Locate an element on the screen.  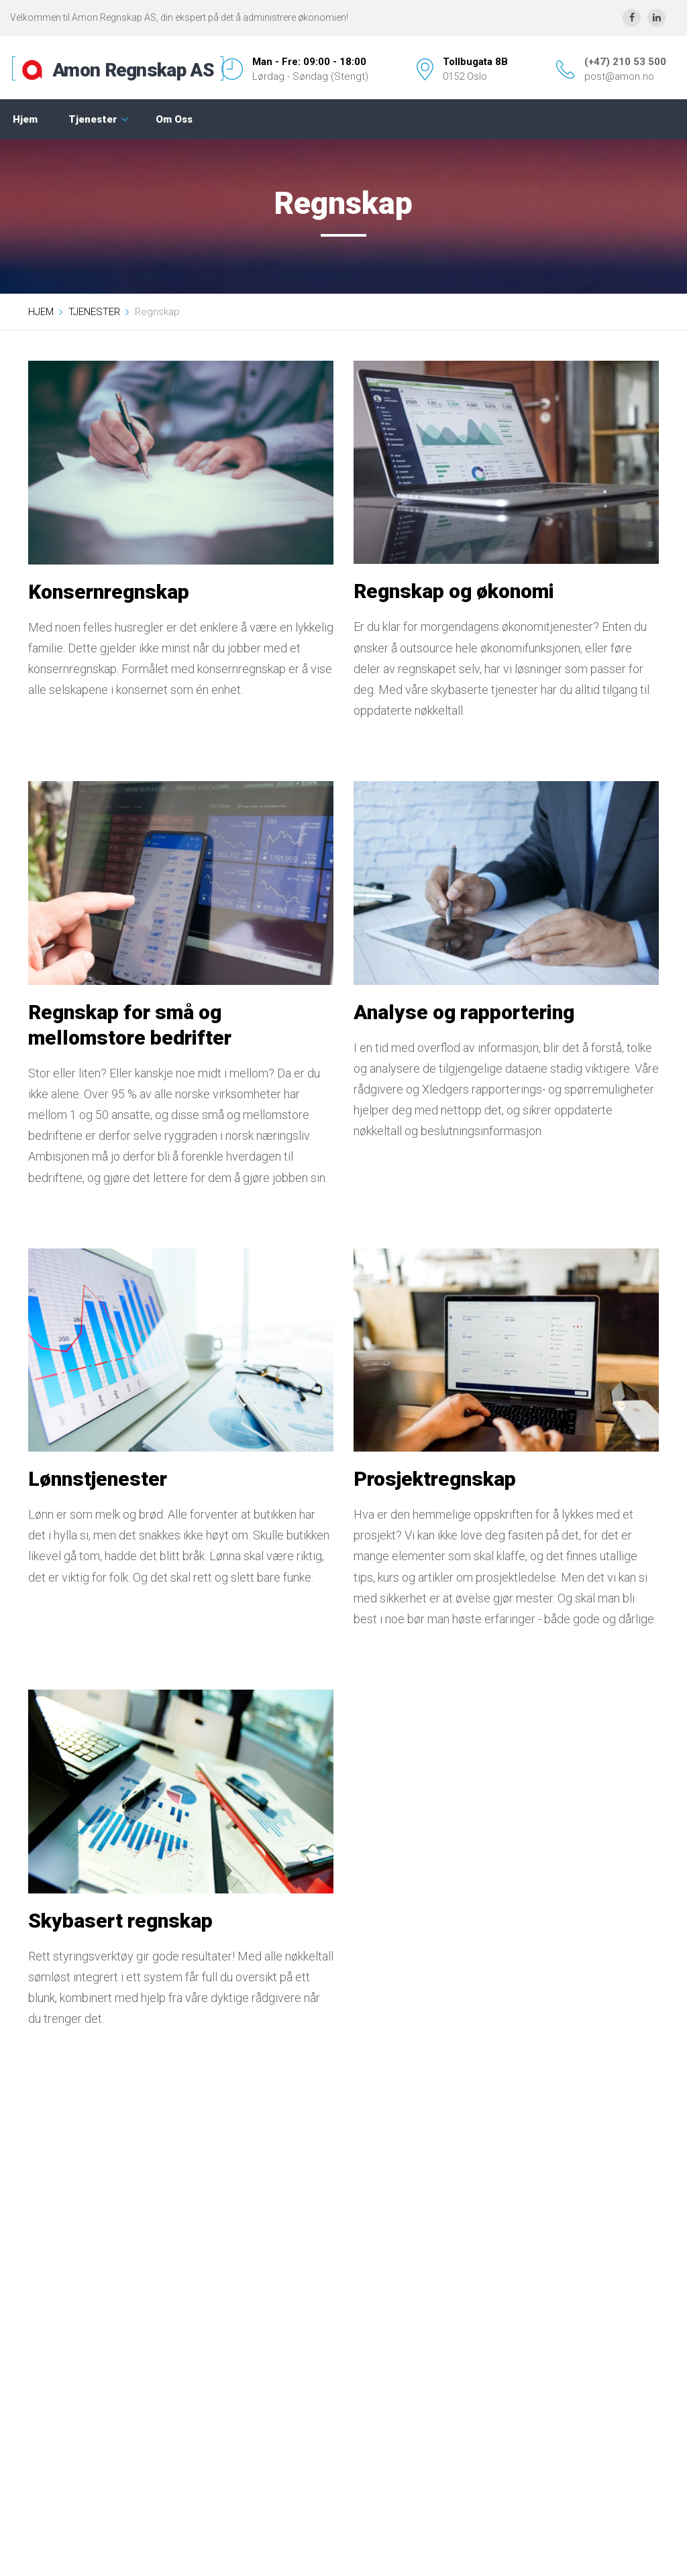
HJEM is located at coordinates (41, 312).